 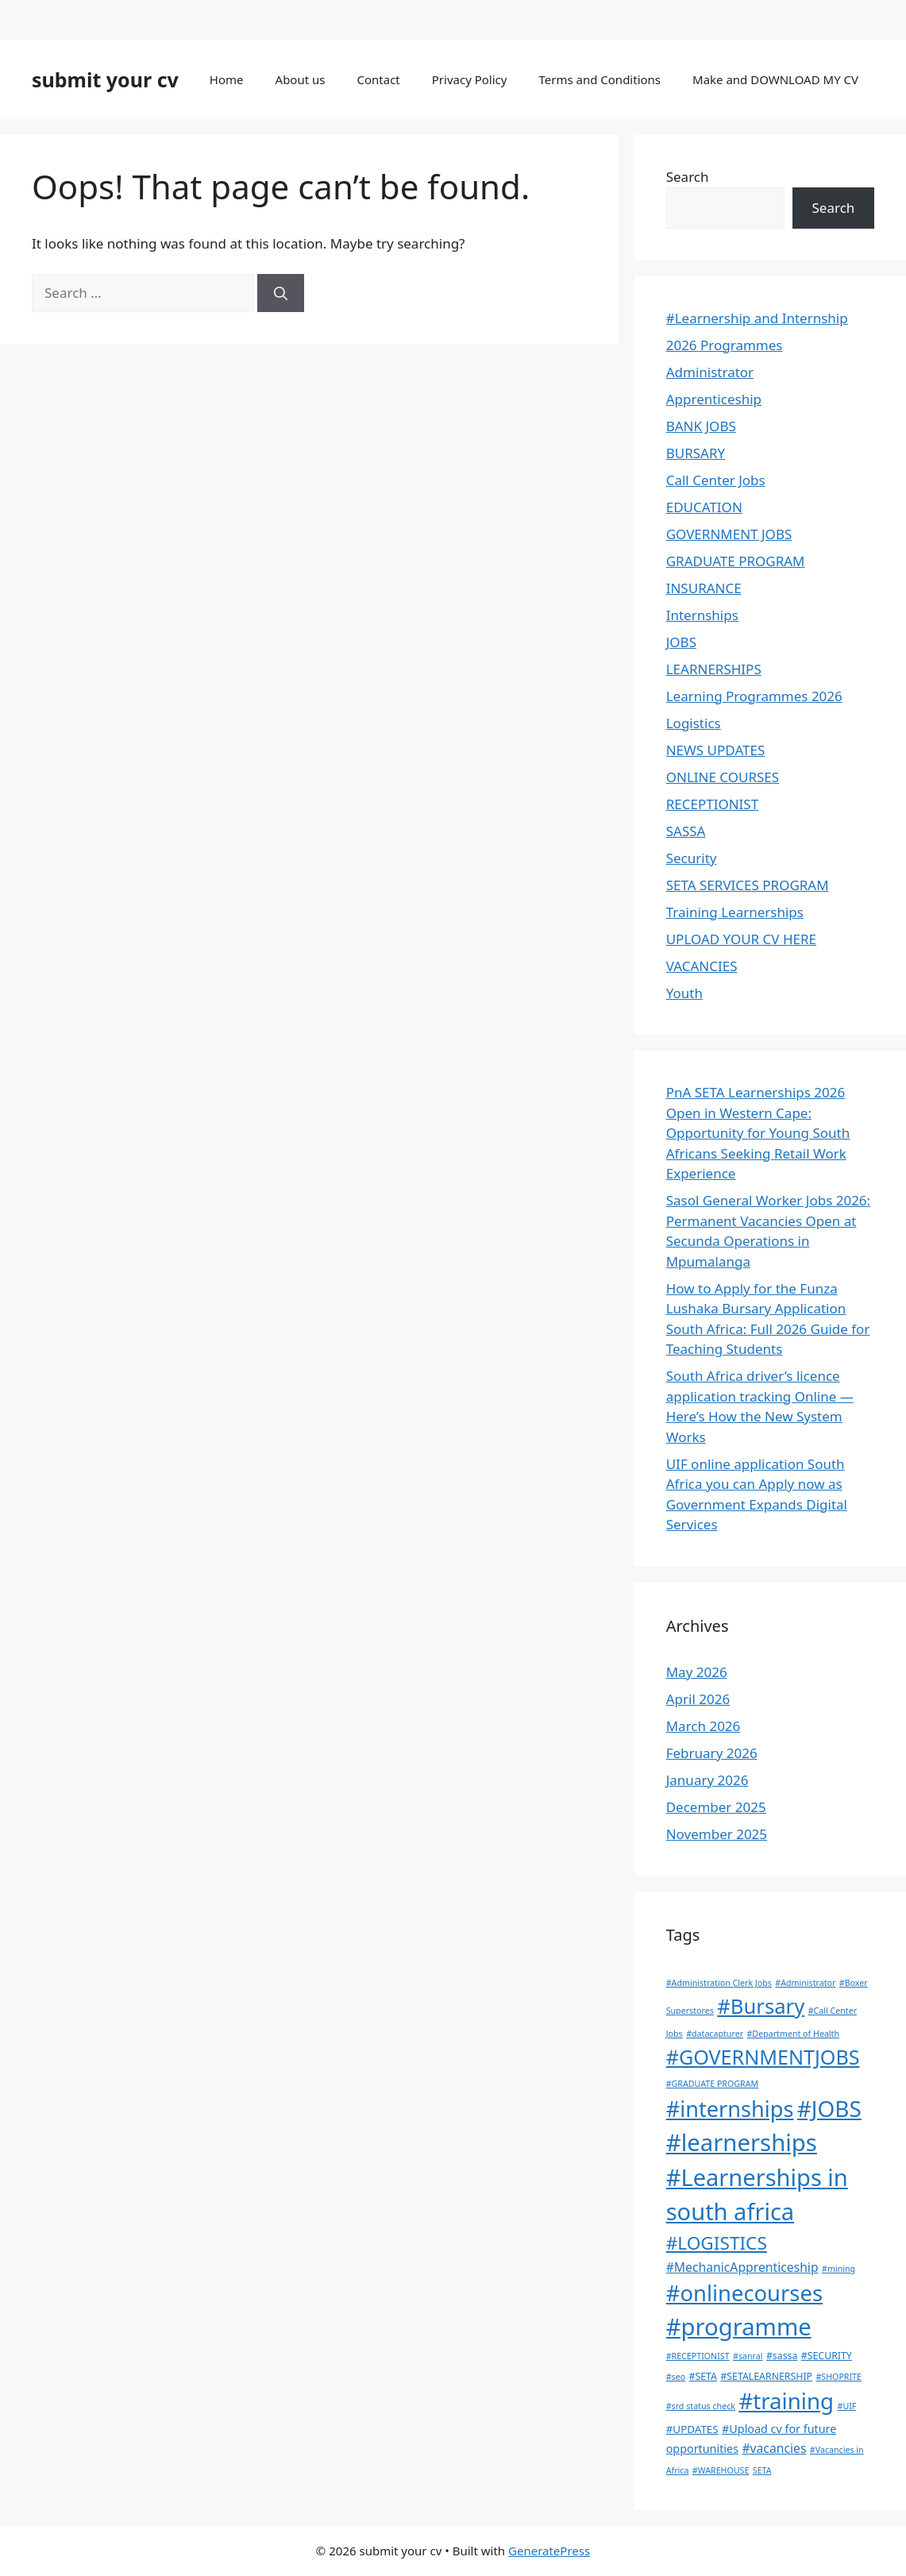 I want to click on Internships, so click(x=702, y=615).